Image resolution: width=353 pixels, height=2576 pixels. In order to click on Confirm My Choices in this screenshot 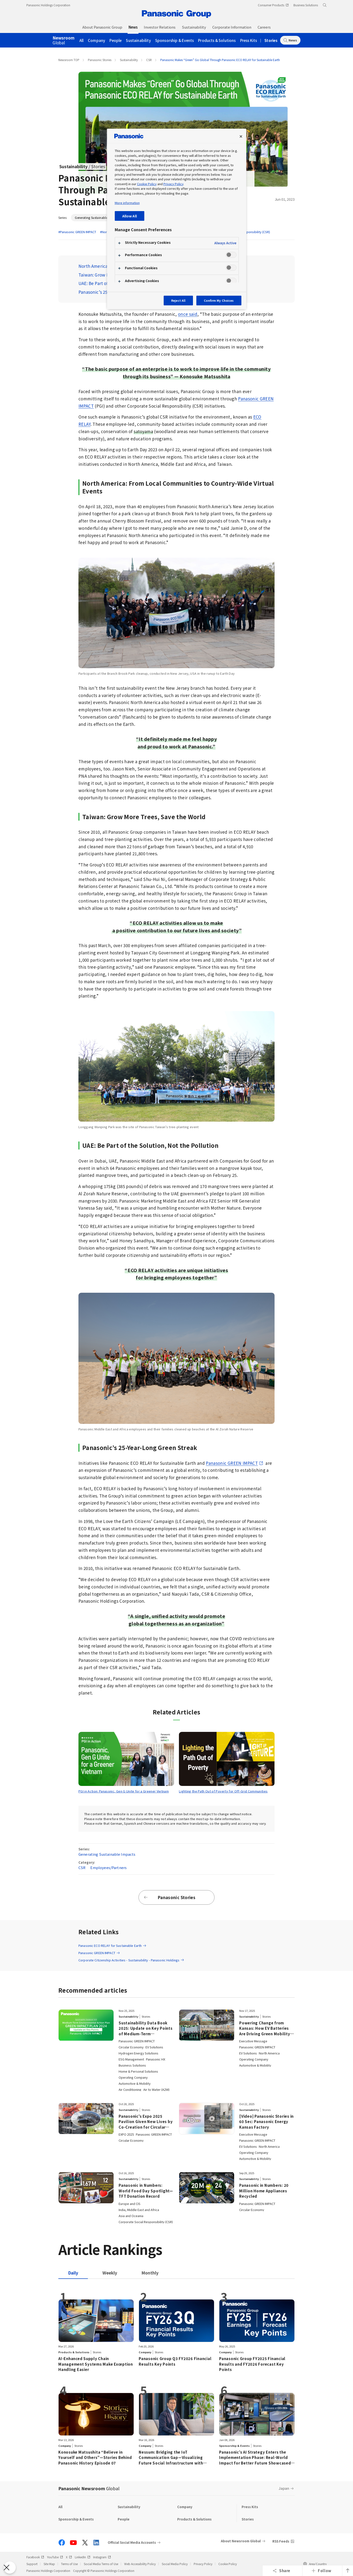, I will do `click(219, 300)`.